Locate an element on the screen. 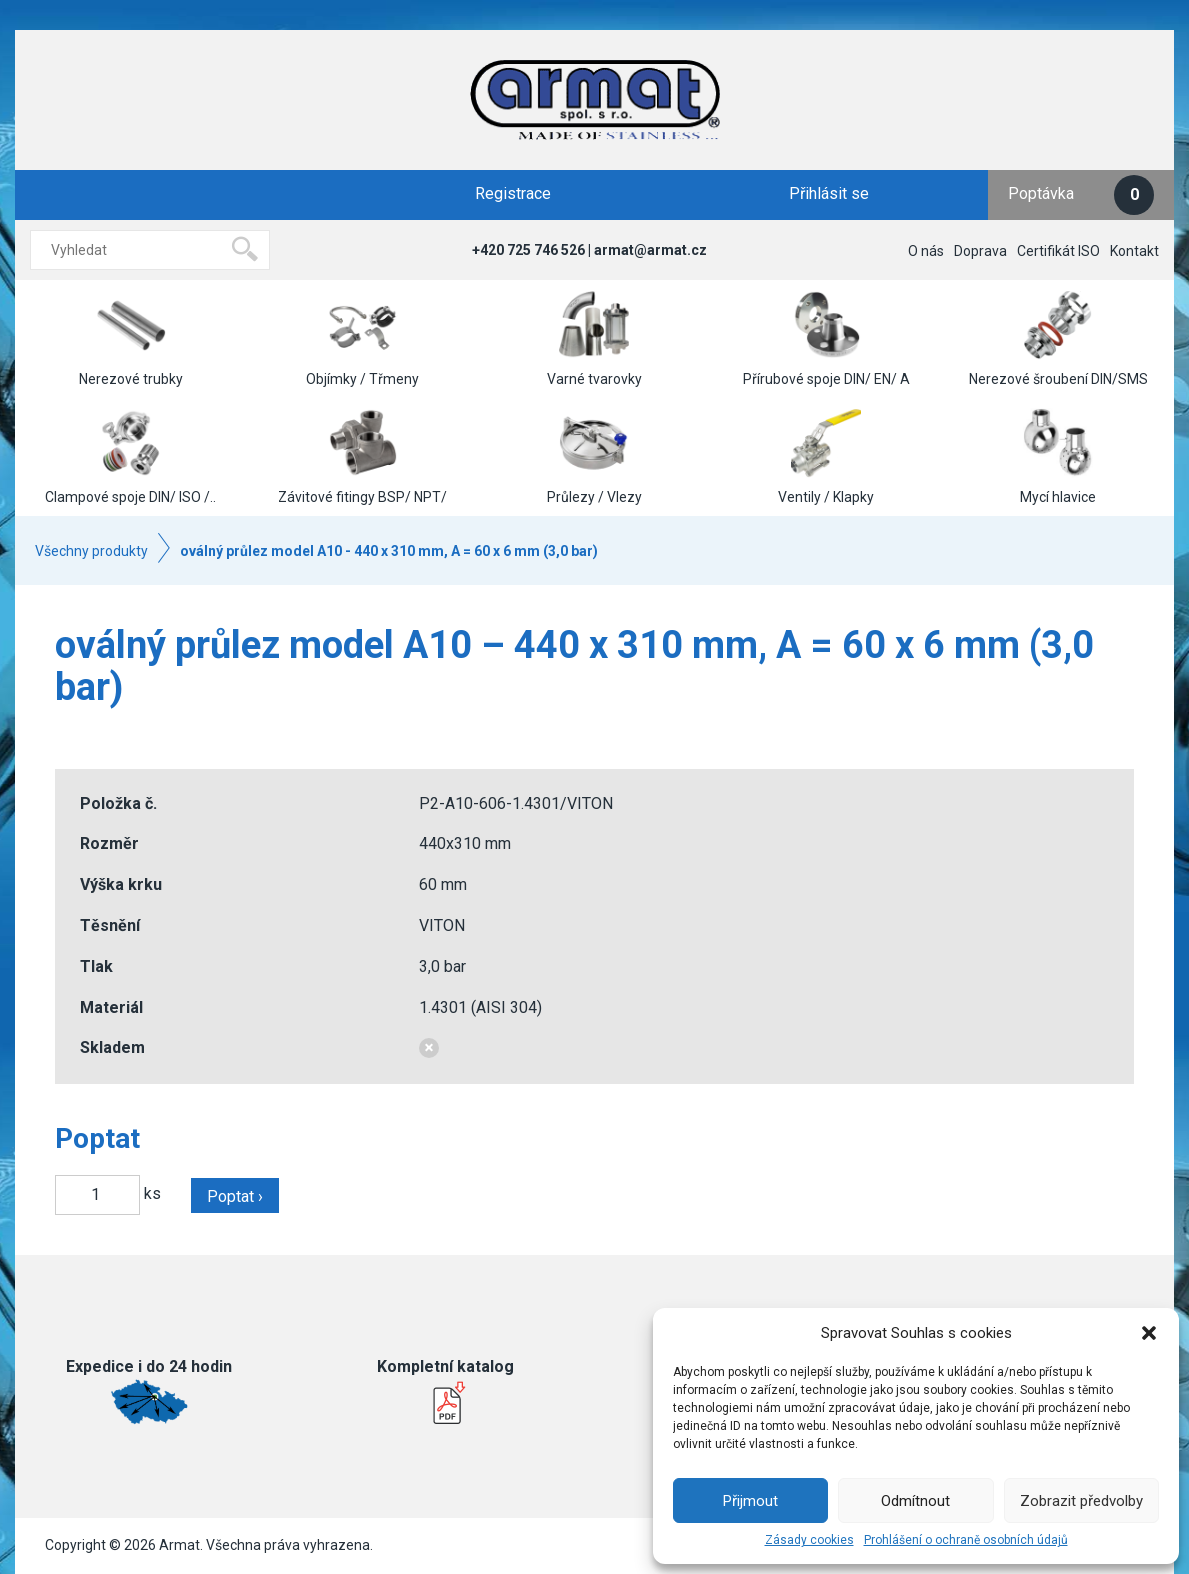  Přijmout is located at coordinates (750, 1501).